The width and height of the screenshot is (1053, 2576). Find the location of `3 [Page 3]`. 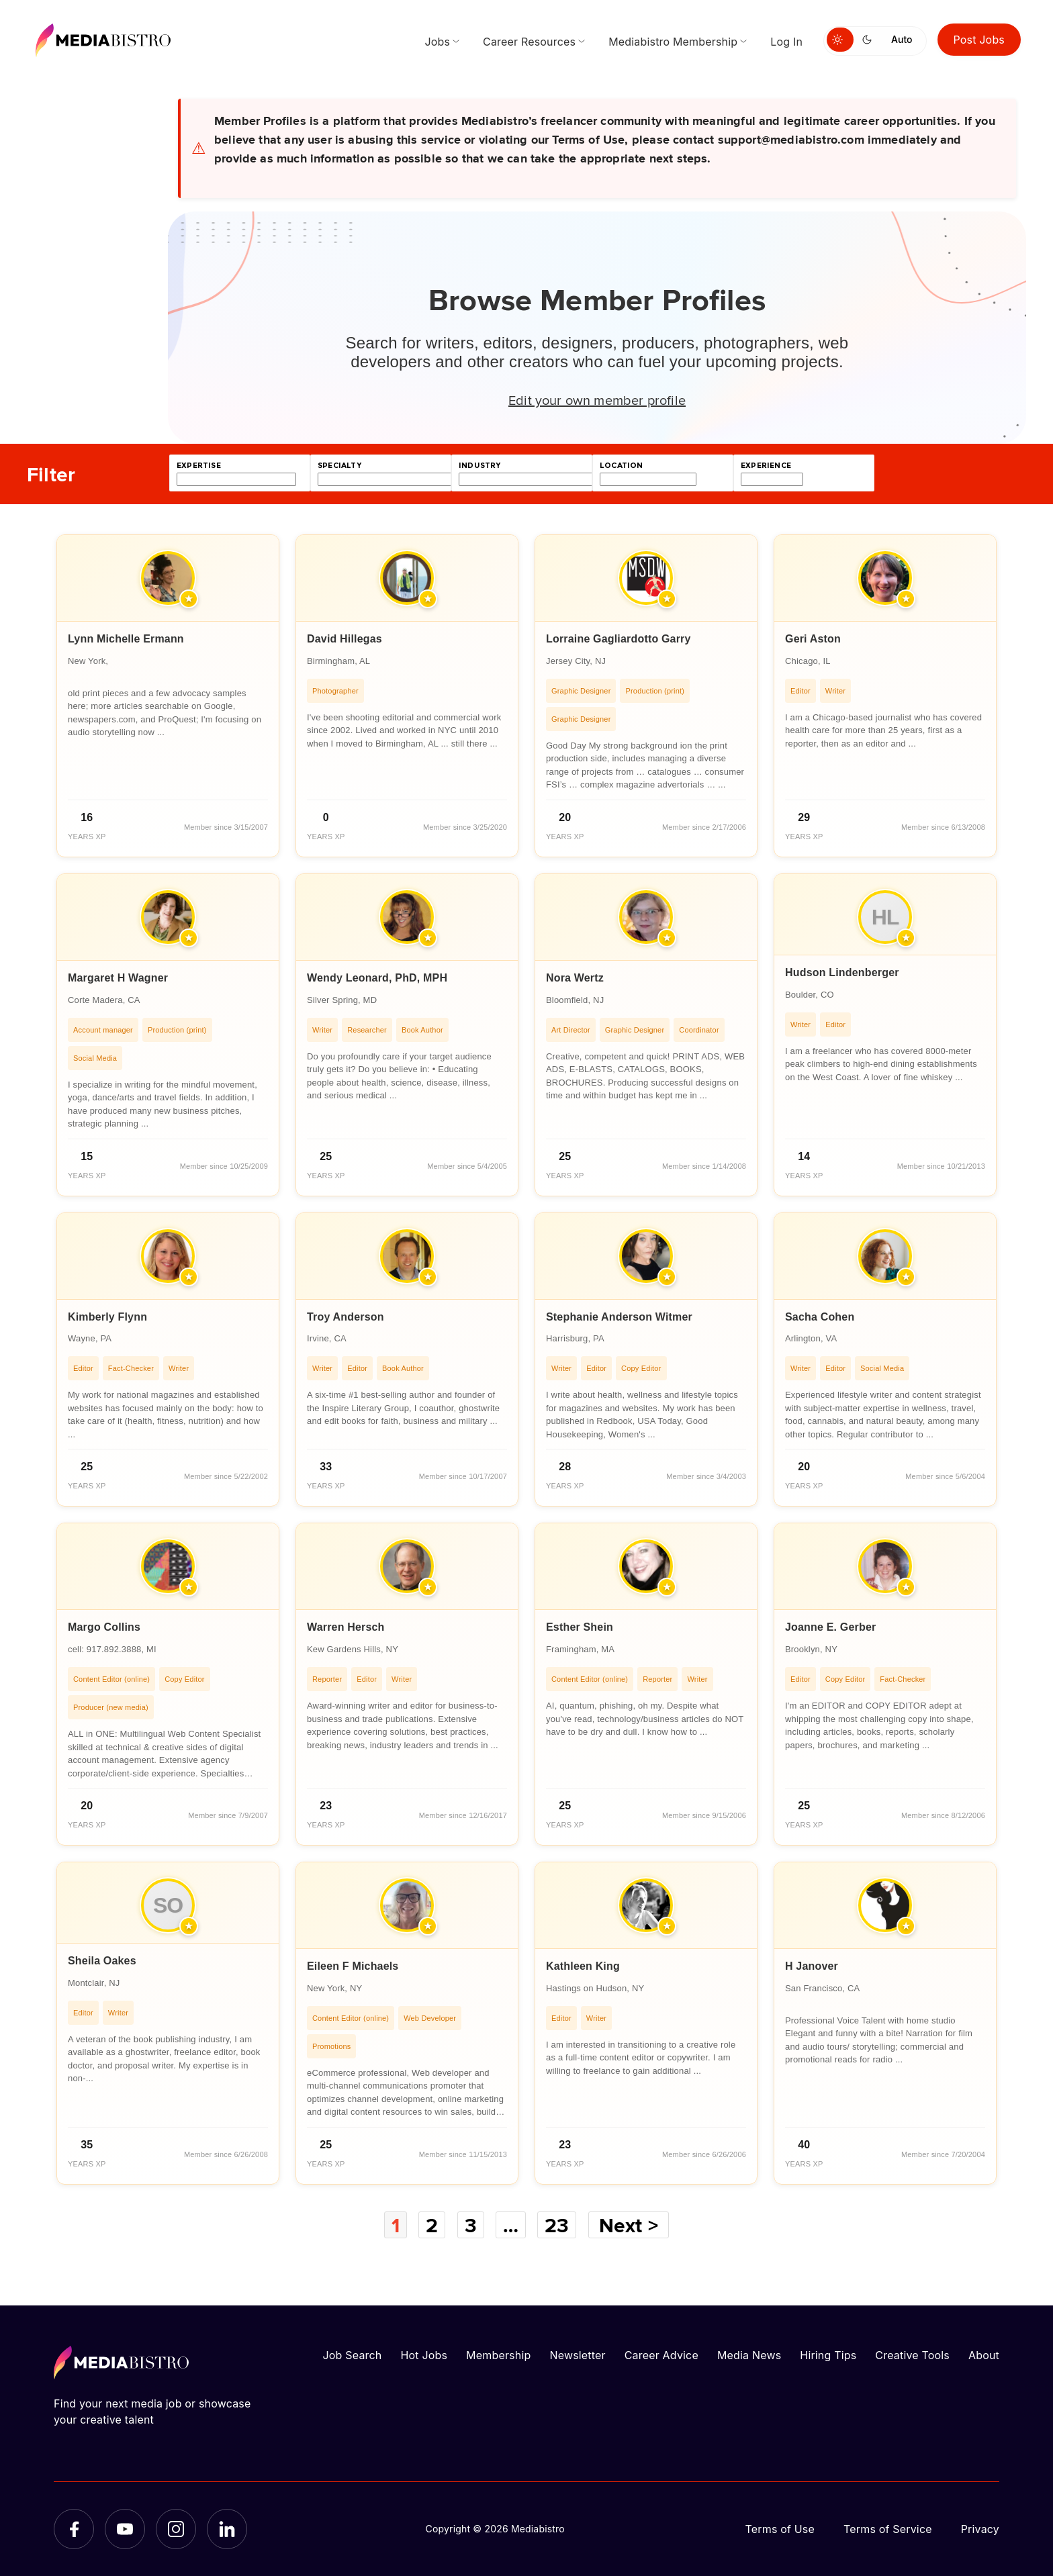

3 [Page 3] is located at coordinates (471, 2225).